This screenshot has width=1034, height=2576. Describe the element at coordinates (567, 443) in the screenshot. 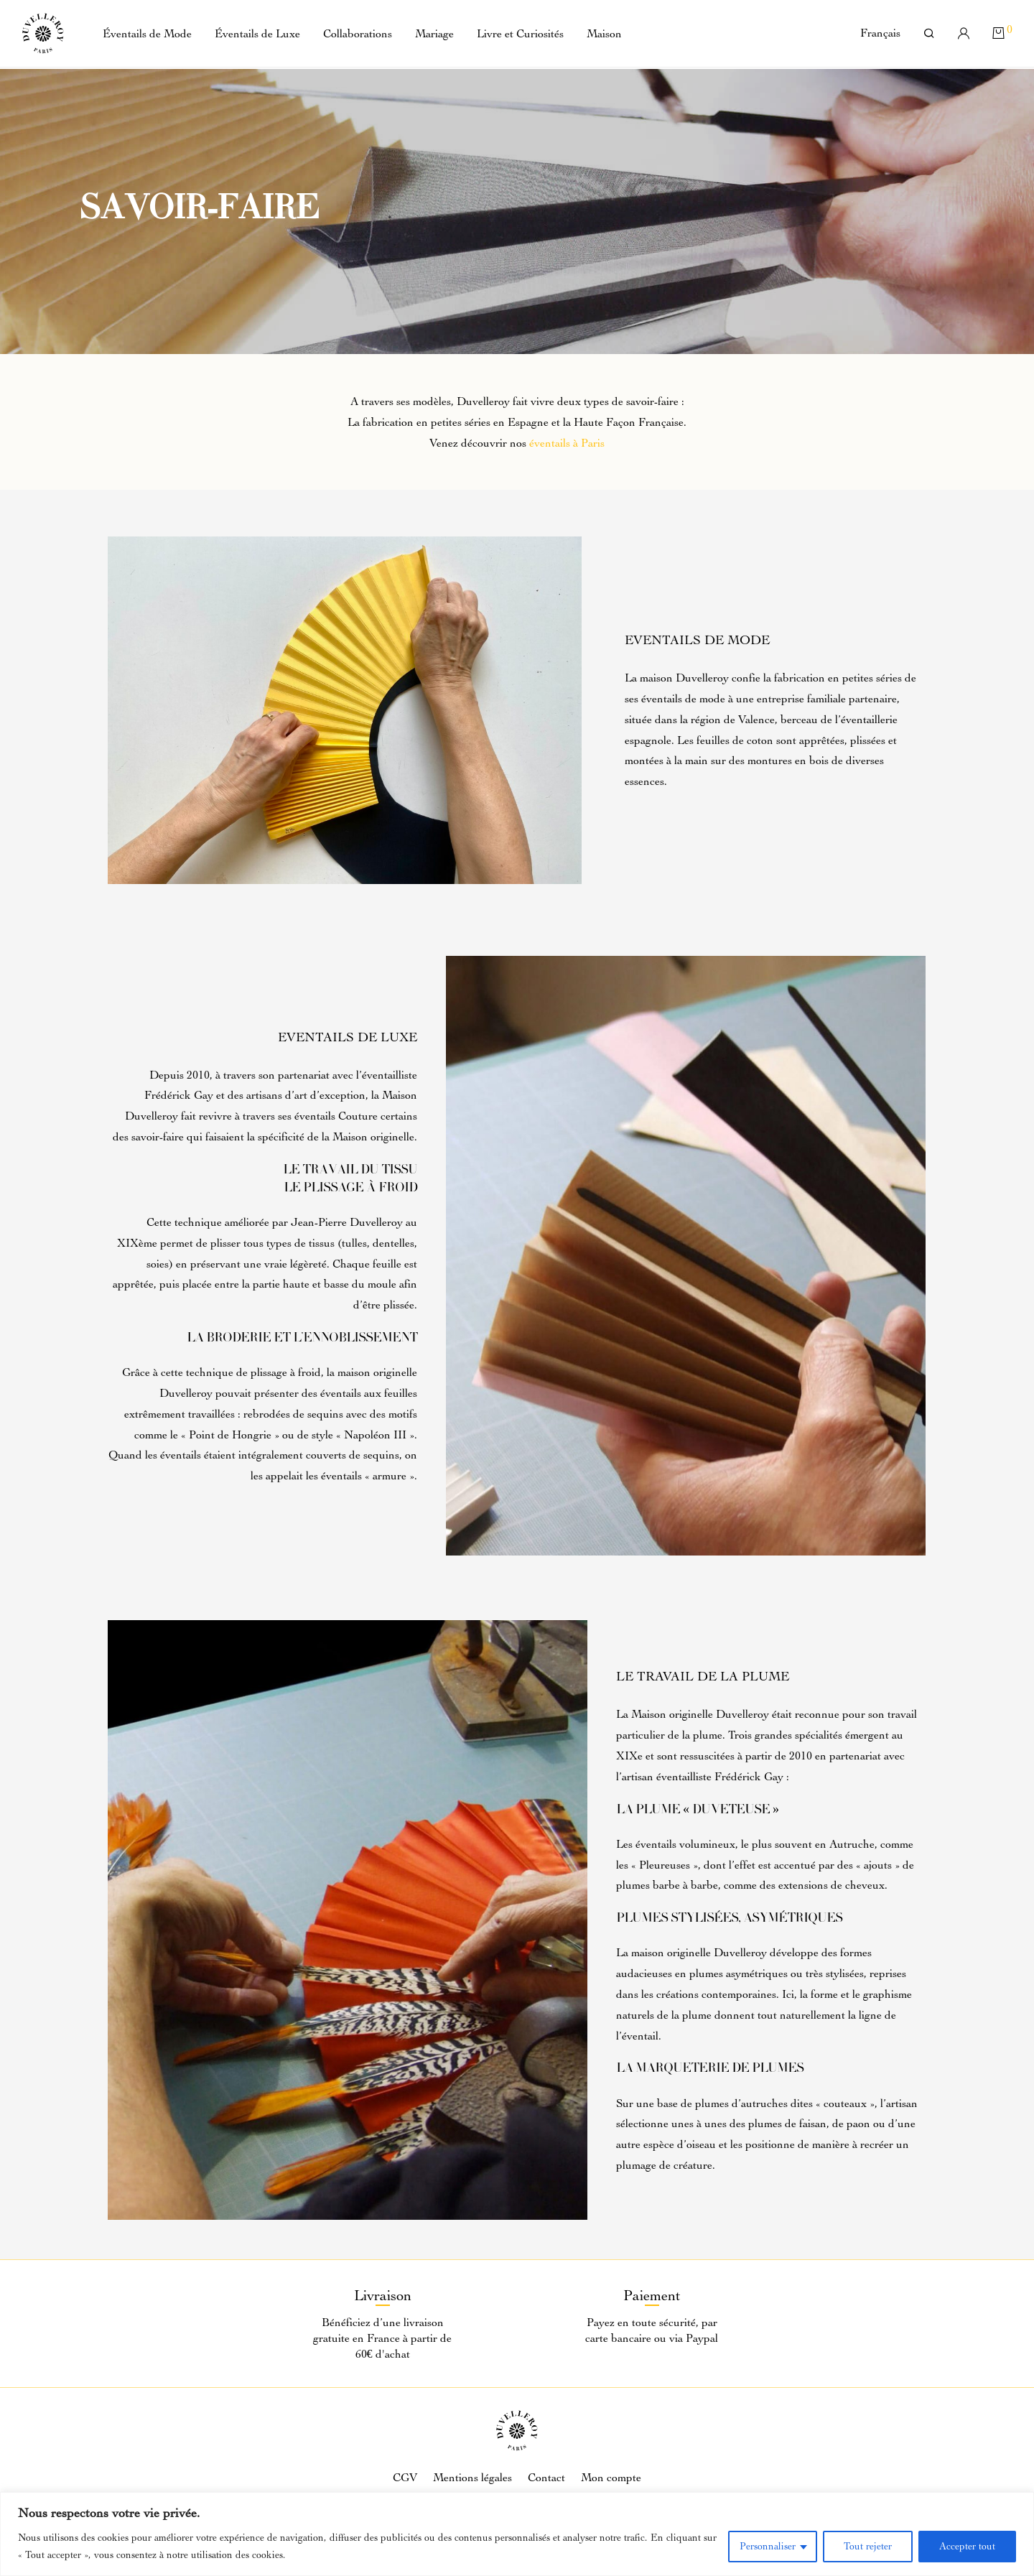

I see `éventails à Paris` at that location.